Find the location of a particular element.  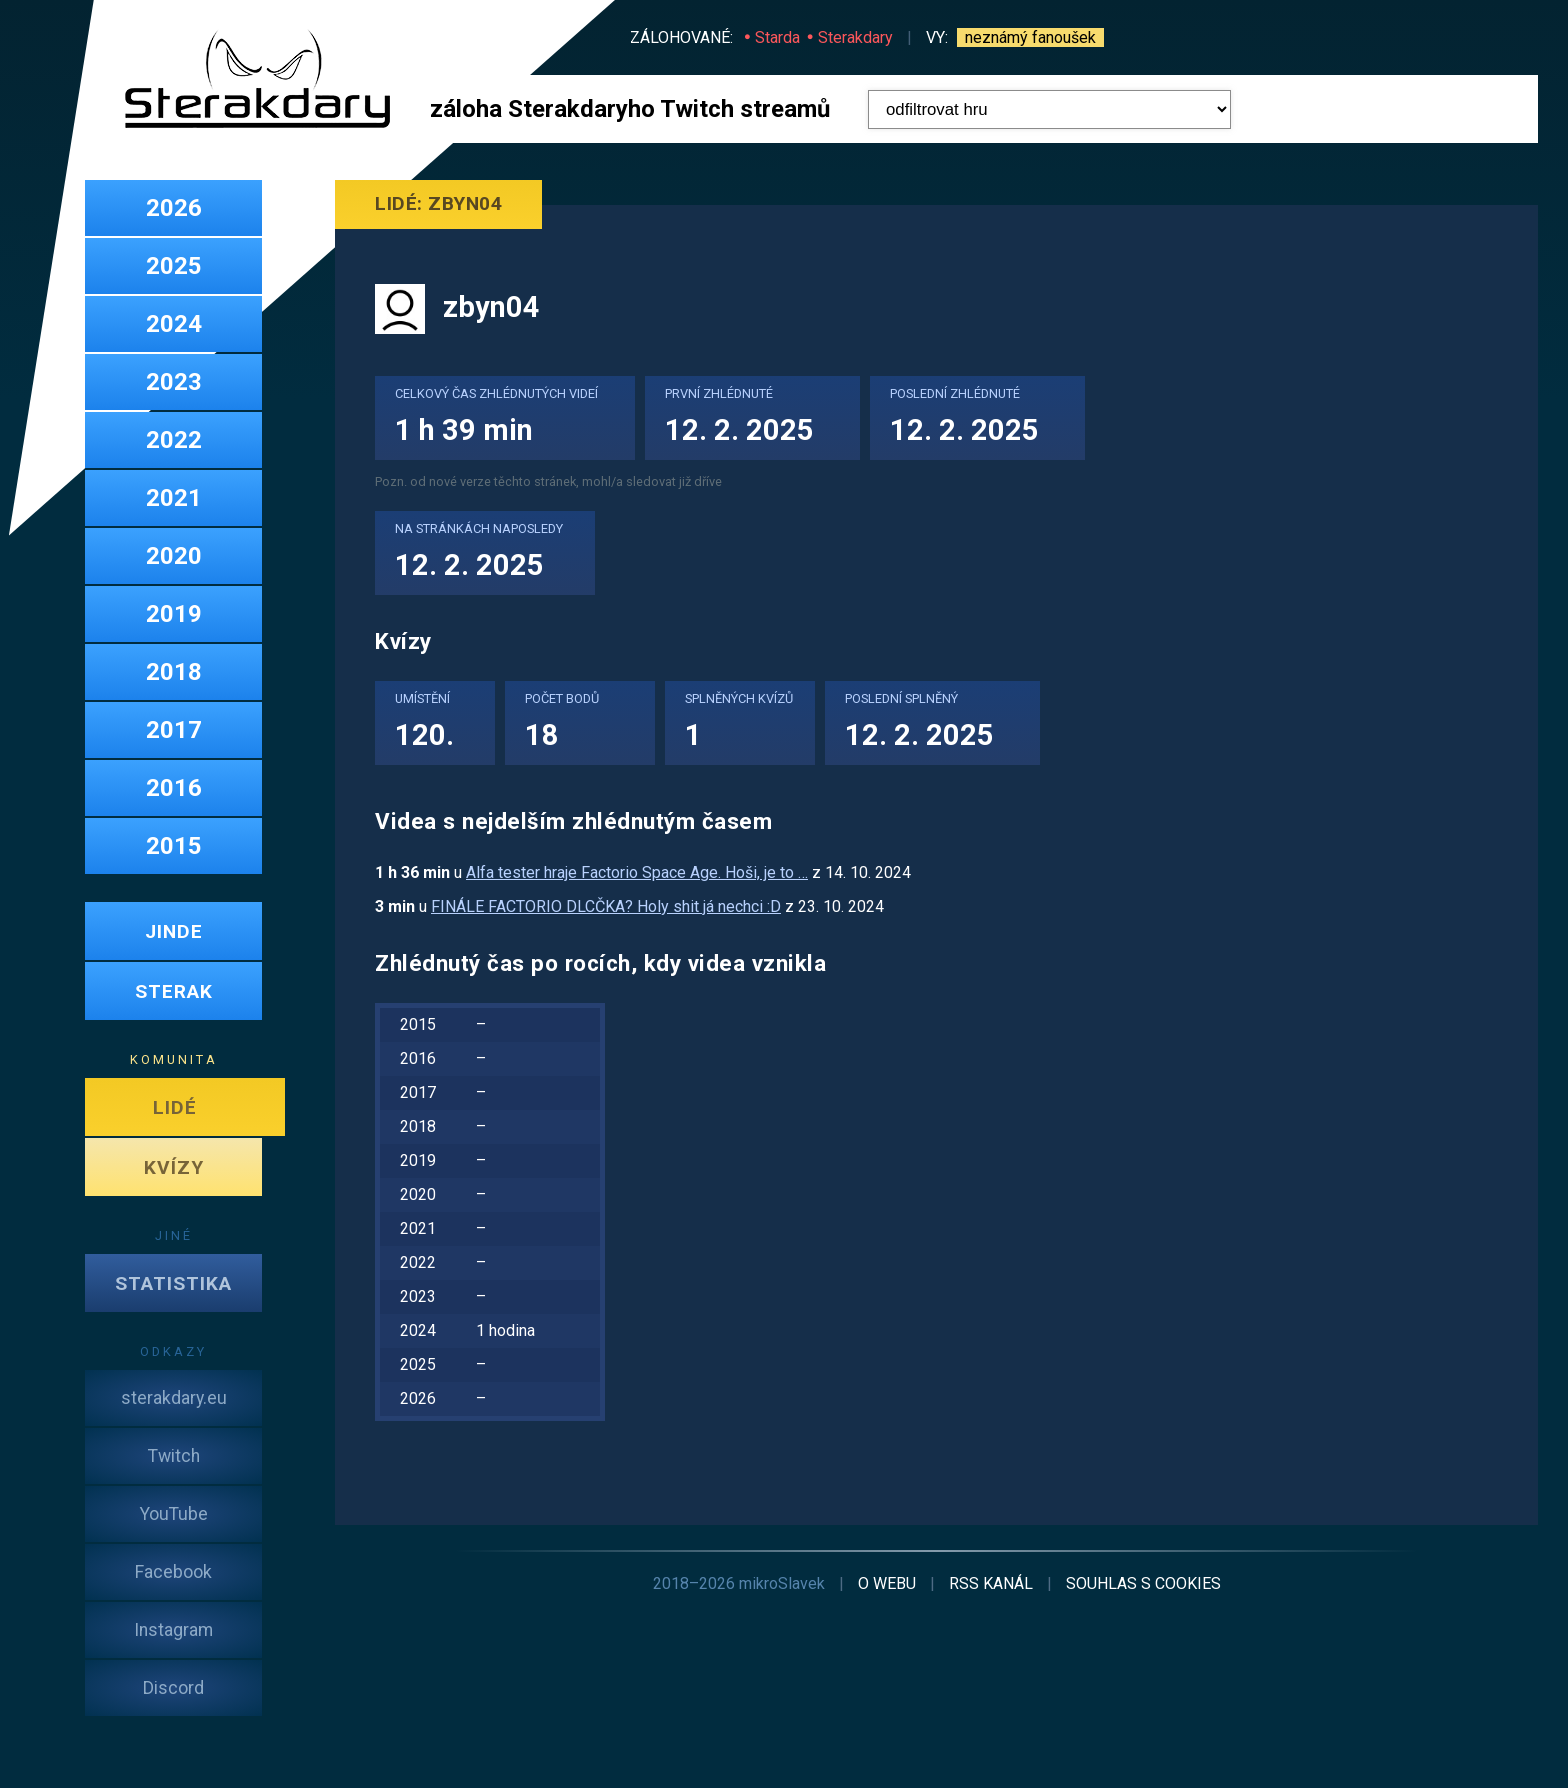

2021 is located at coordinates (174, 498).